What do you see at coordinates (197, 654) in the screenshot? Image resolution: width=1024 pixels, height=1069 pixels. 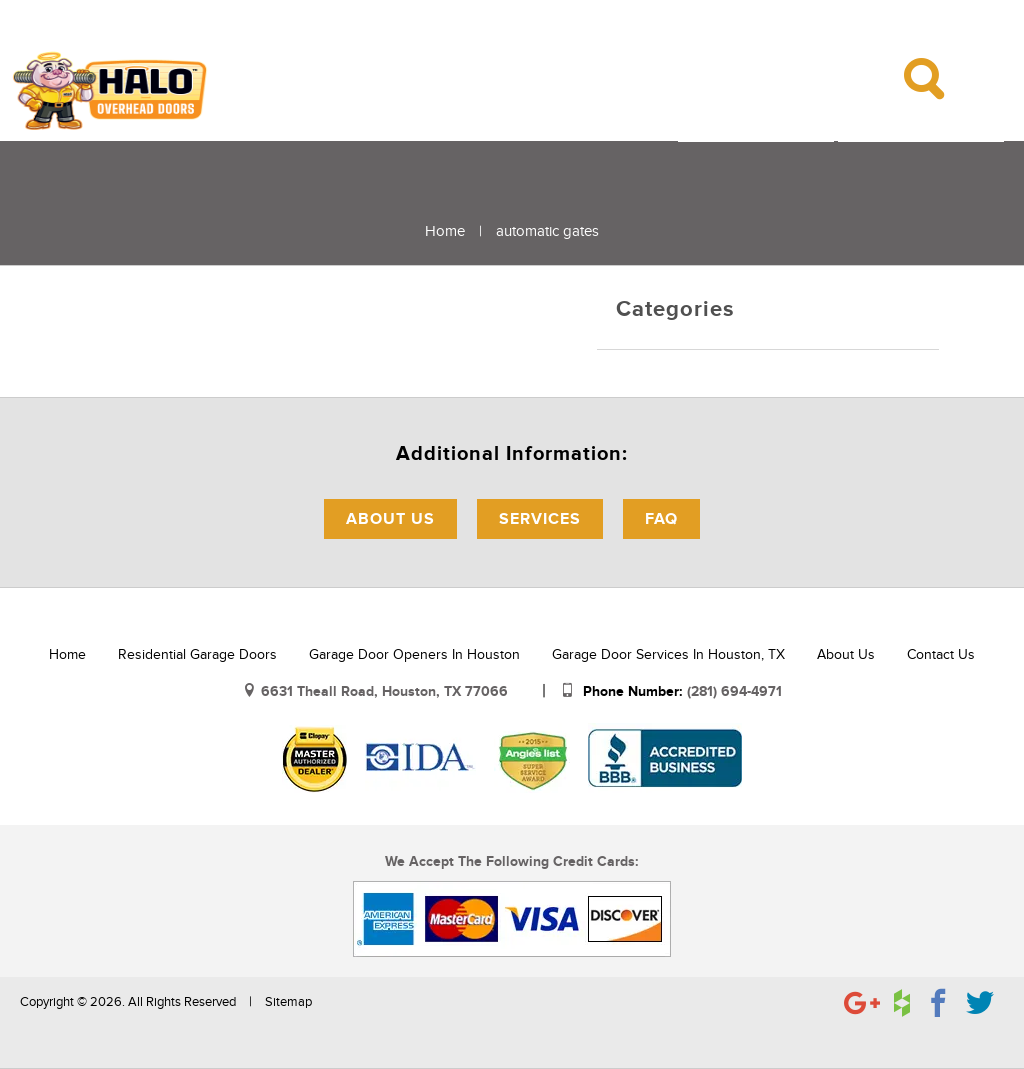 I see `Residential Garage Doors` at bounding box center [197, 654].